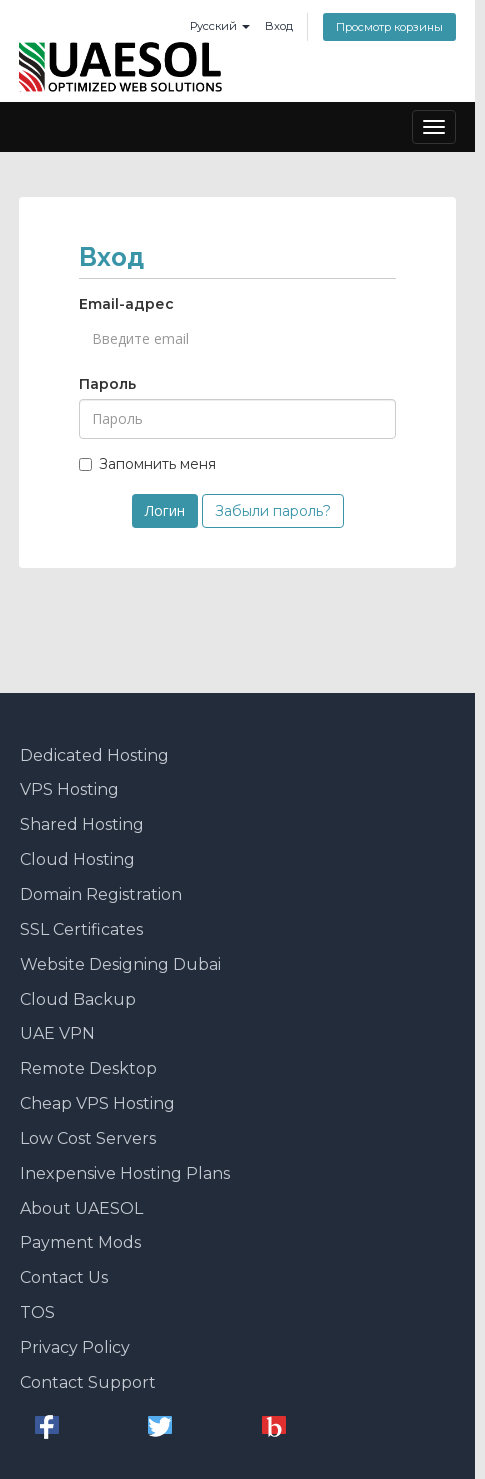 The width and height of the screenshot is (485, 1479). Describe the element at coordinates (94, 755) in the screenshot. I see `Dedicated Hosting` at that location.